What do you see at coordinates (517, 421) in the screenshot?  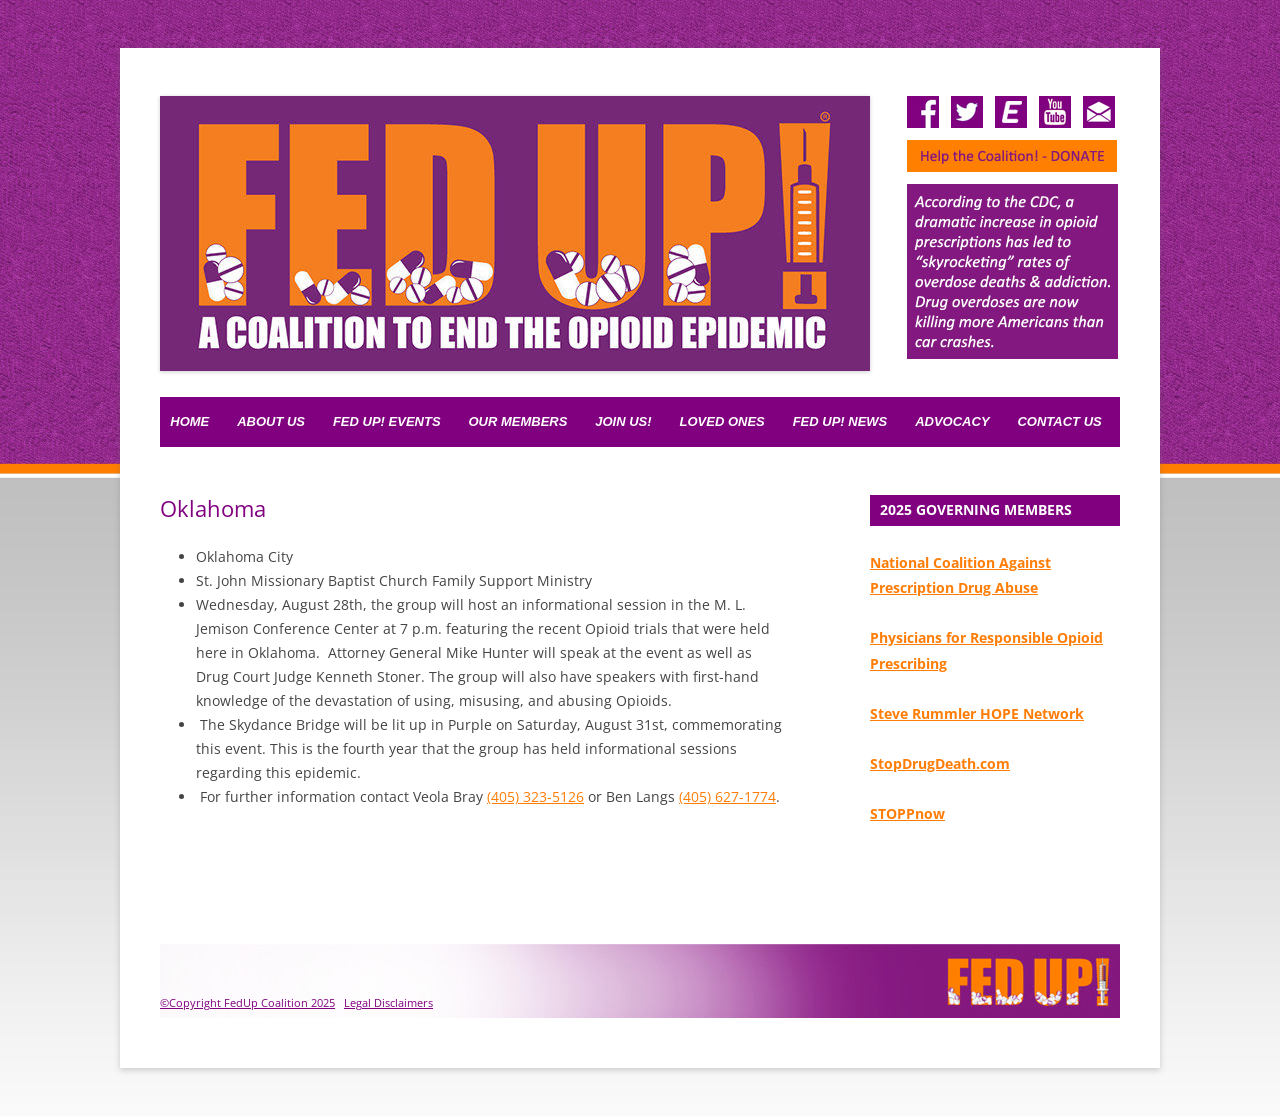 I see `Our Members` at bounding box center [517, 421].